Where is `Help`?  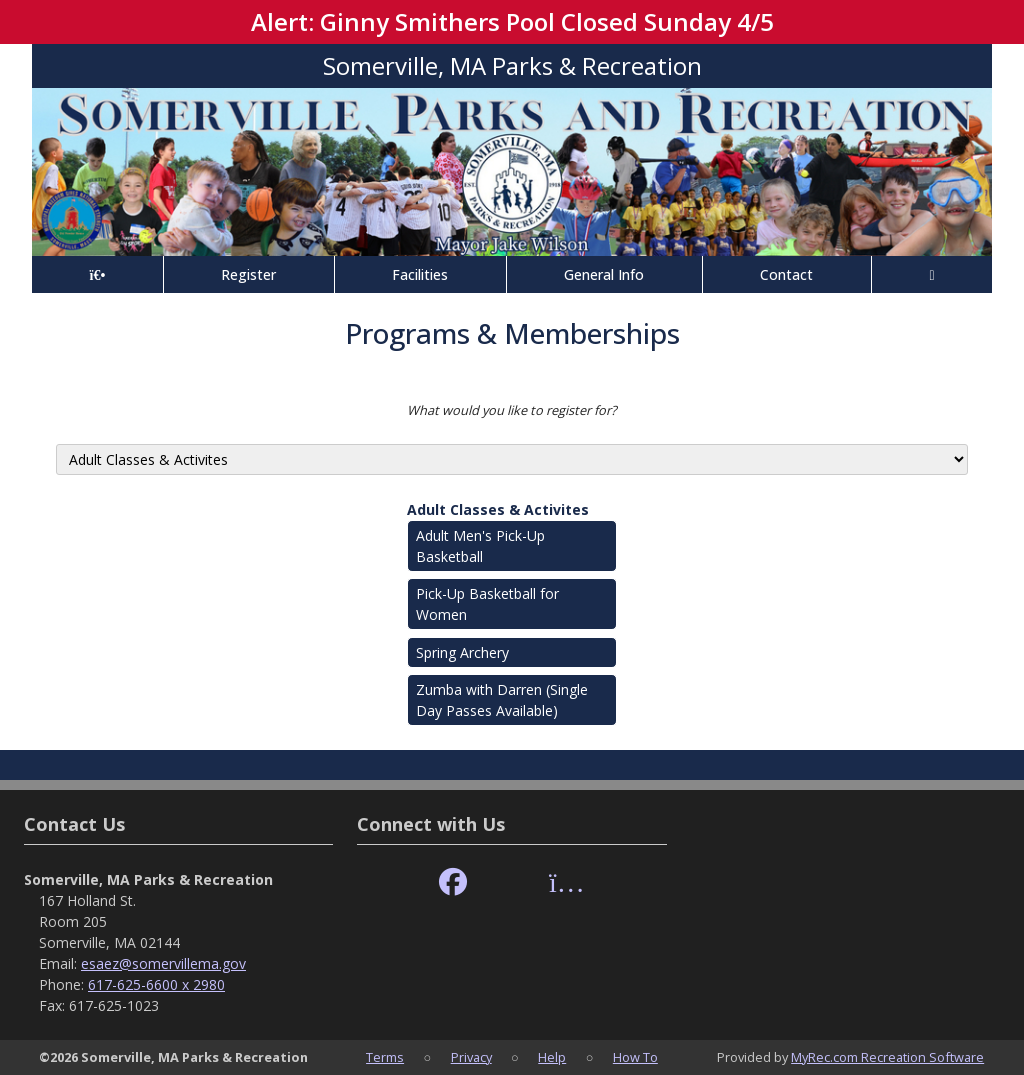 Help is located at coordinates (552, 1057).